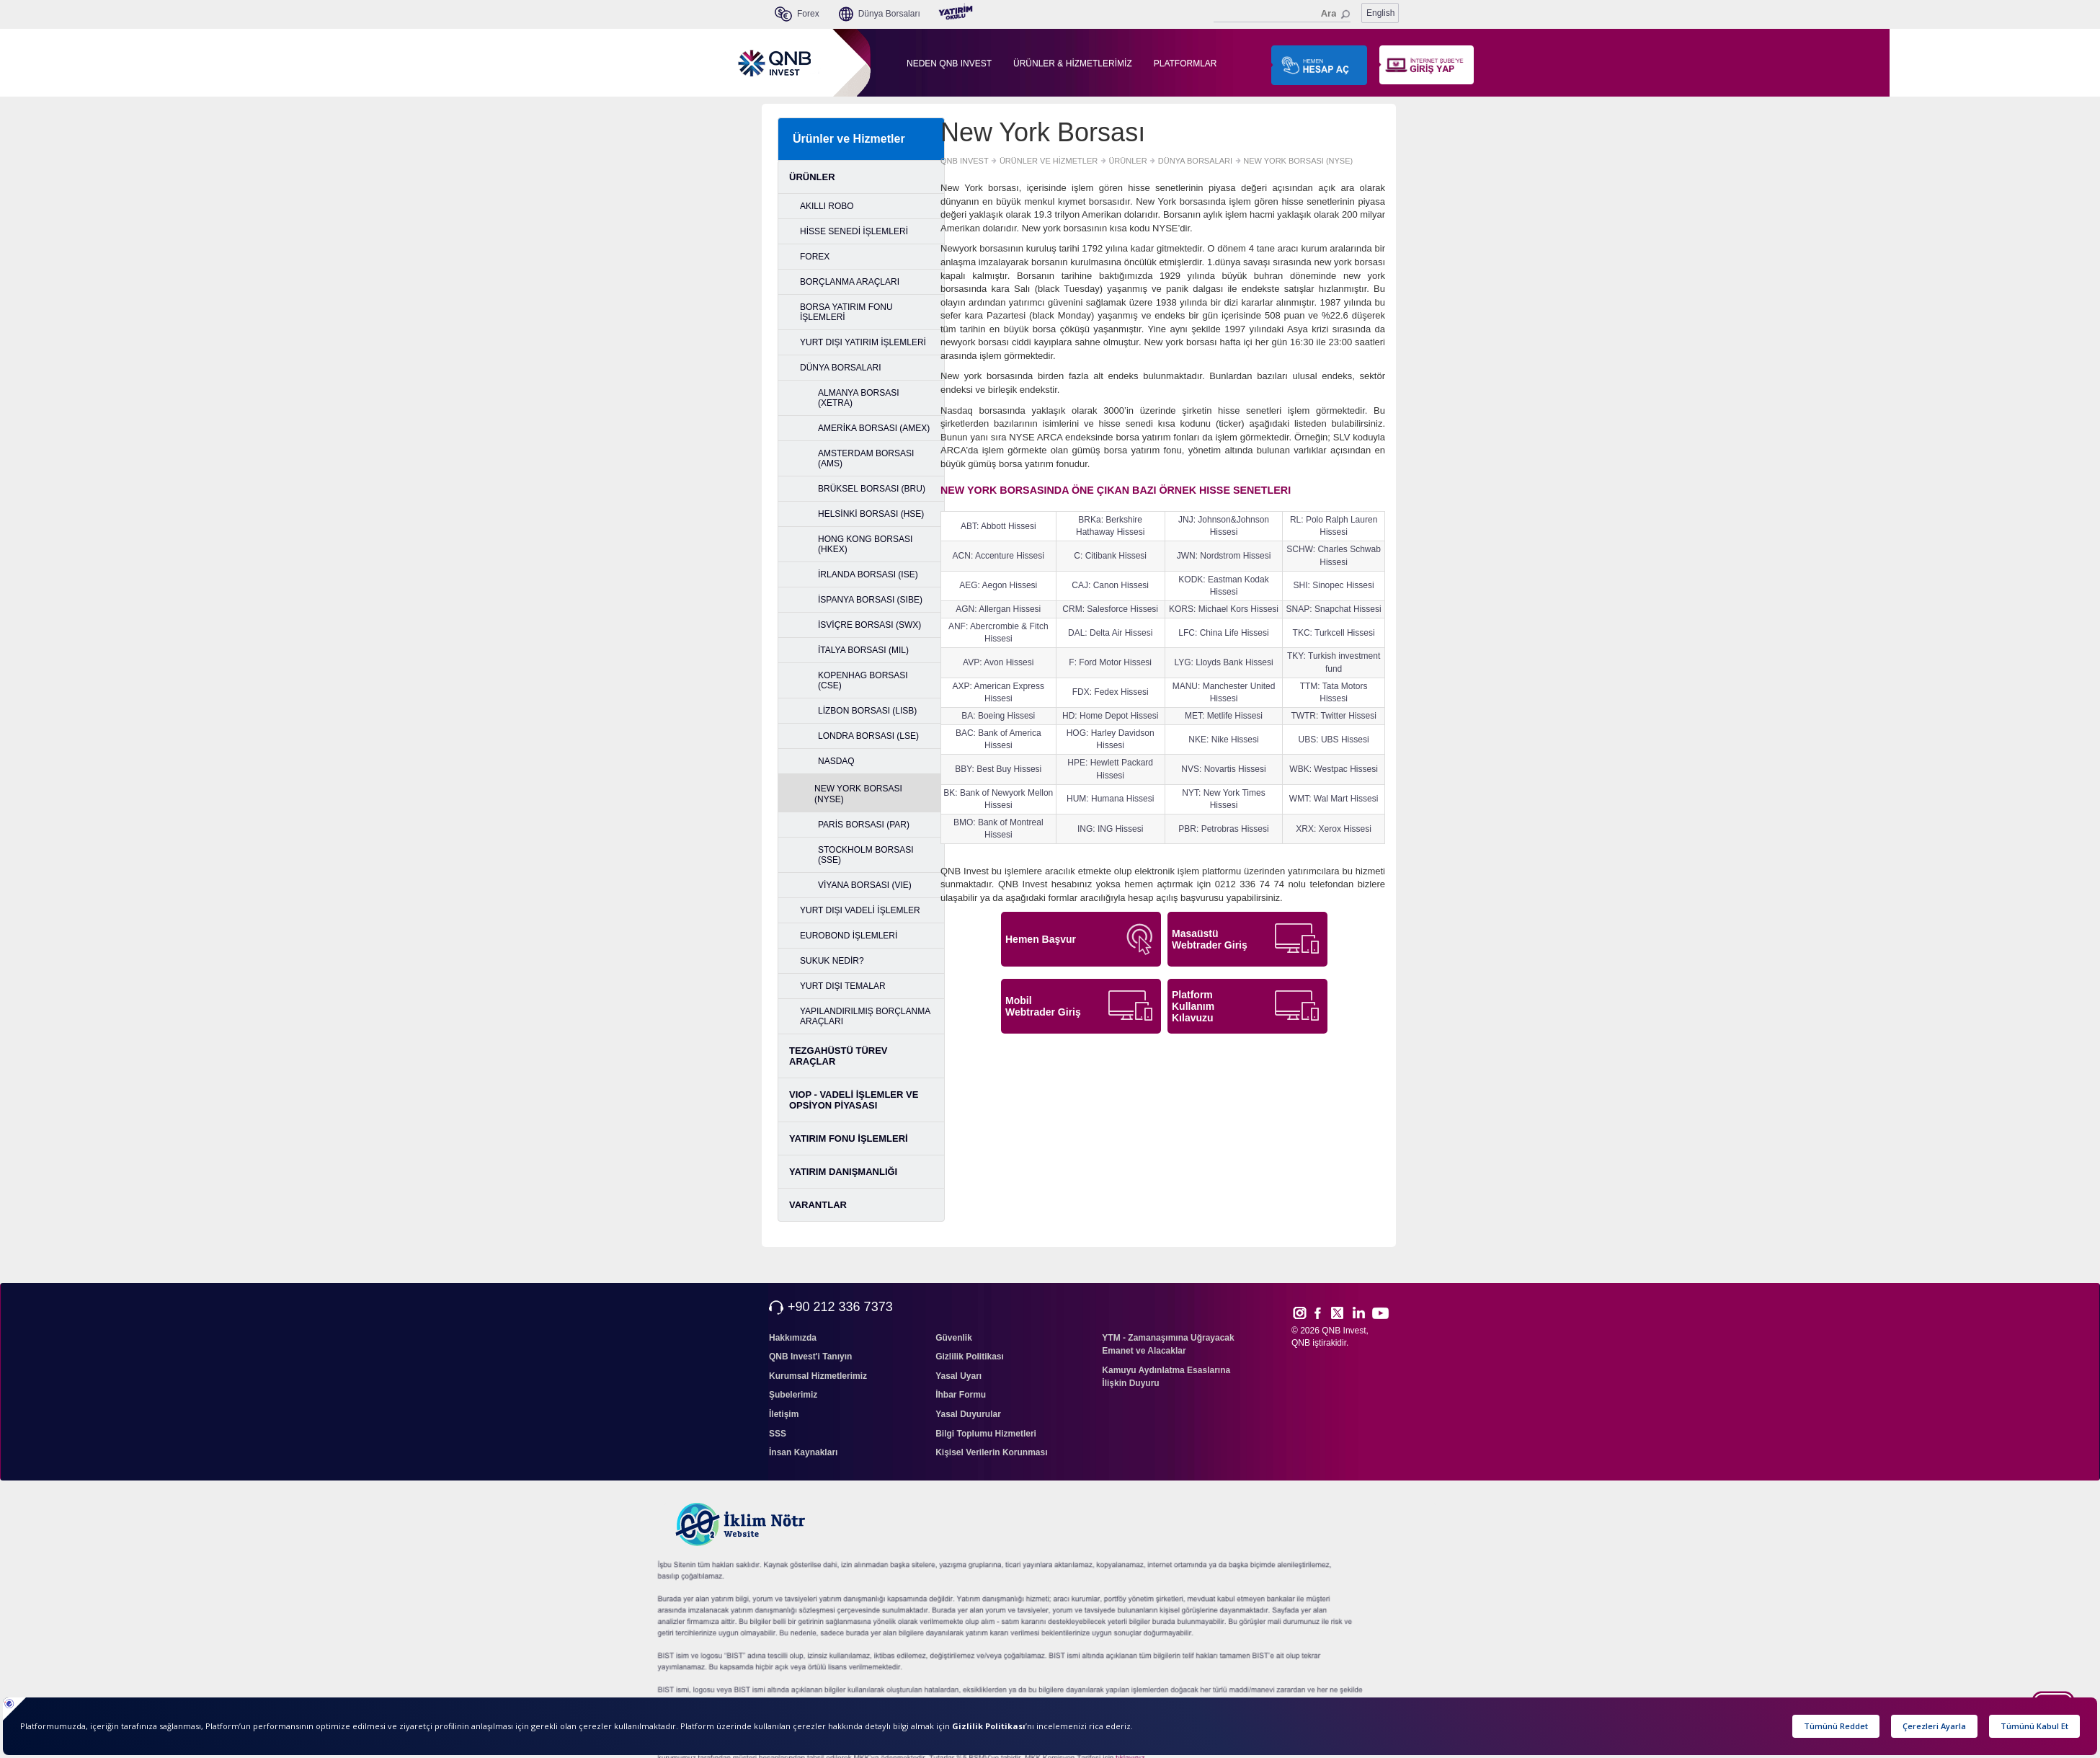 The height and width of the screenshot is (1758, 2100). What do you see at coordinates (803, 1452) in the screenshot?
I see `İnsan Kaynakları` at bounding box center [803, 1452].